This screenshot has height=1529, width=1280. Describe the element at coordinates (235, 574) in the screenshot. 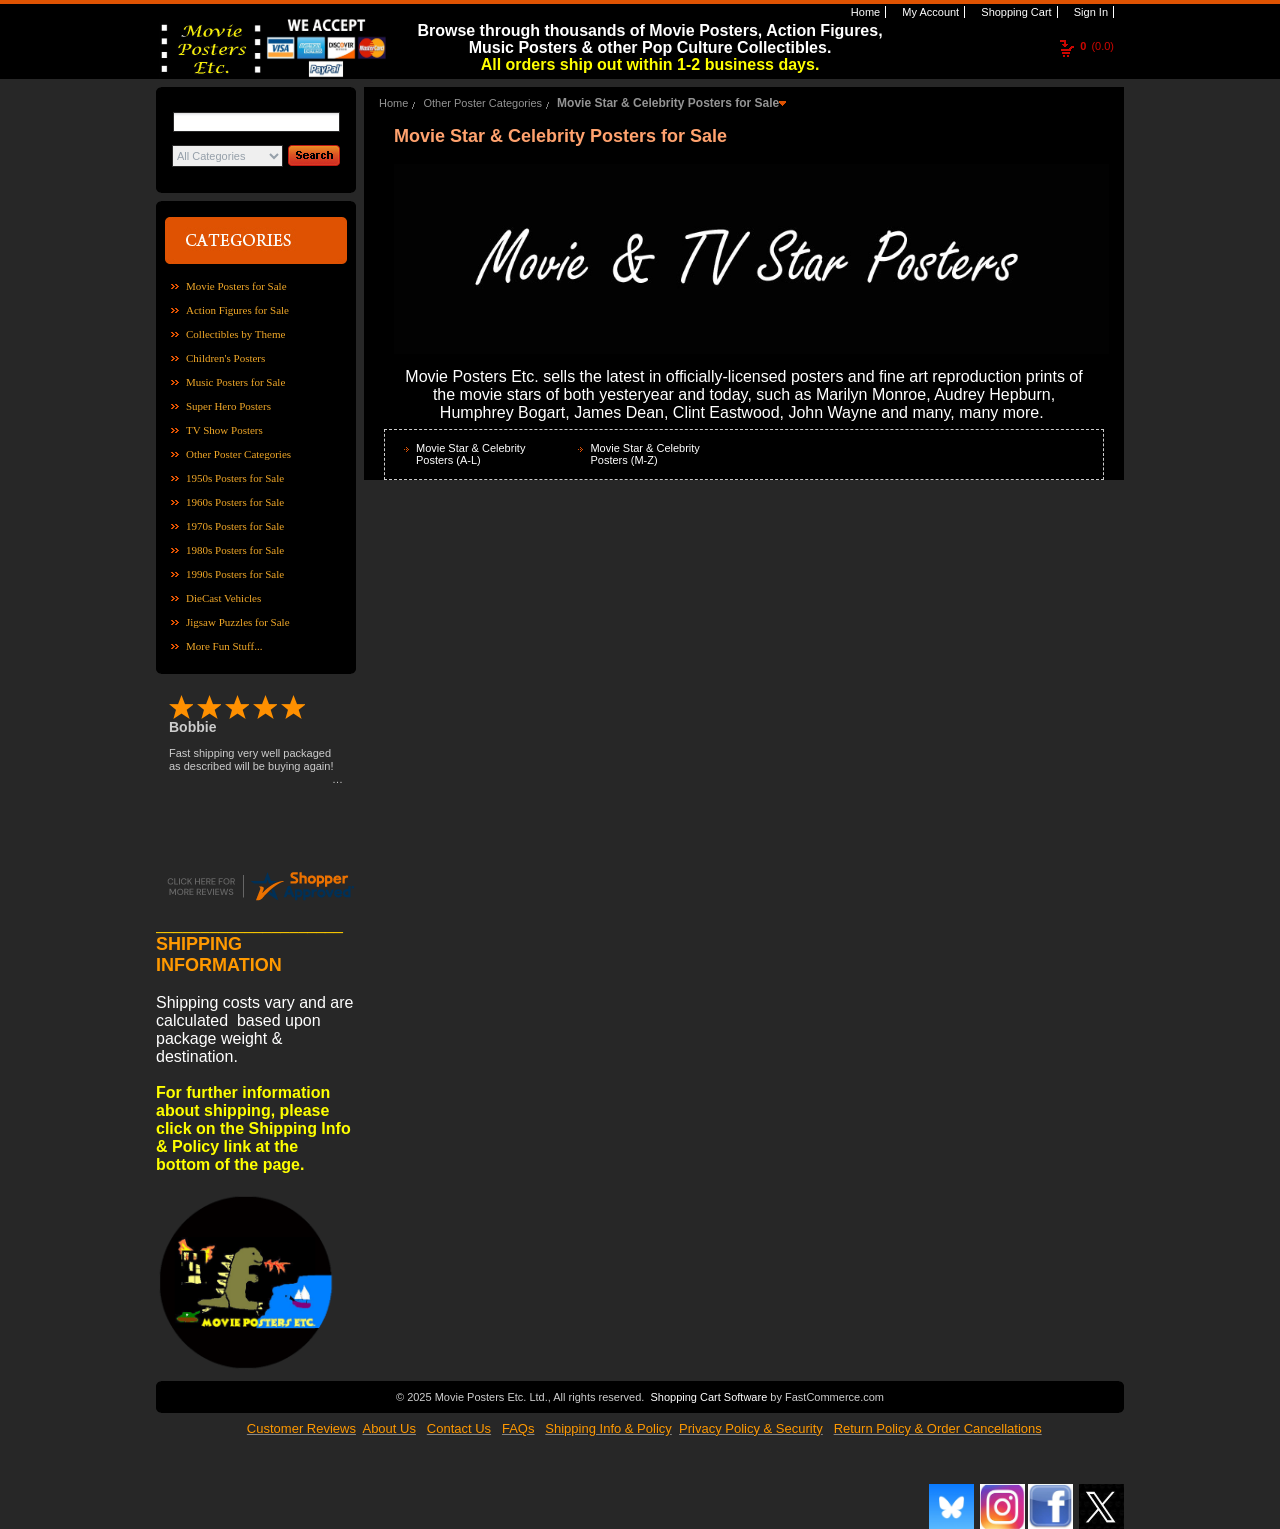

I see `1990s Posters for Sale` at that location.